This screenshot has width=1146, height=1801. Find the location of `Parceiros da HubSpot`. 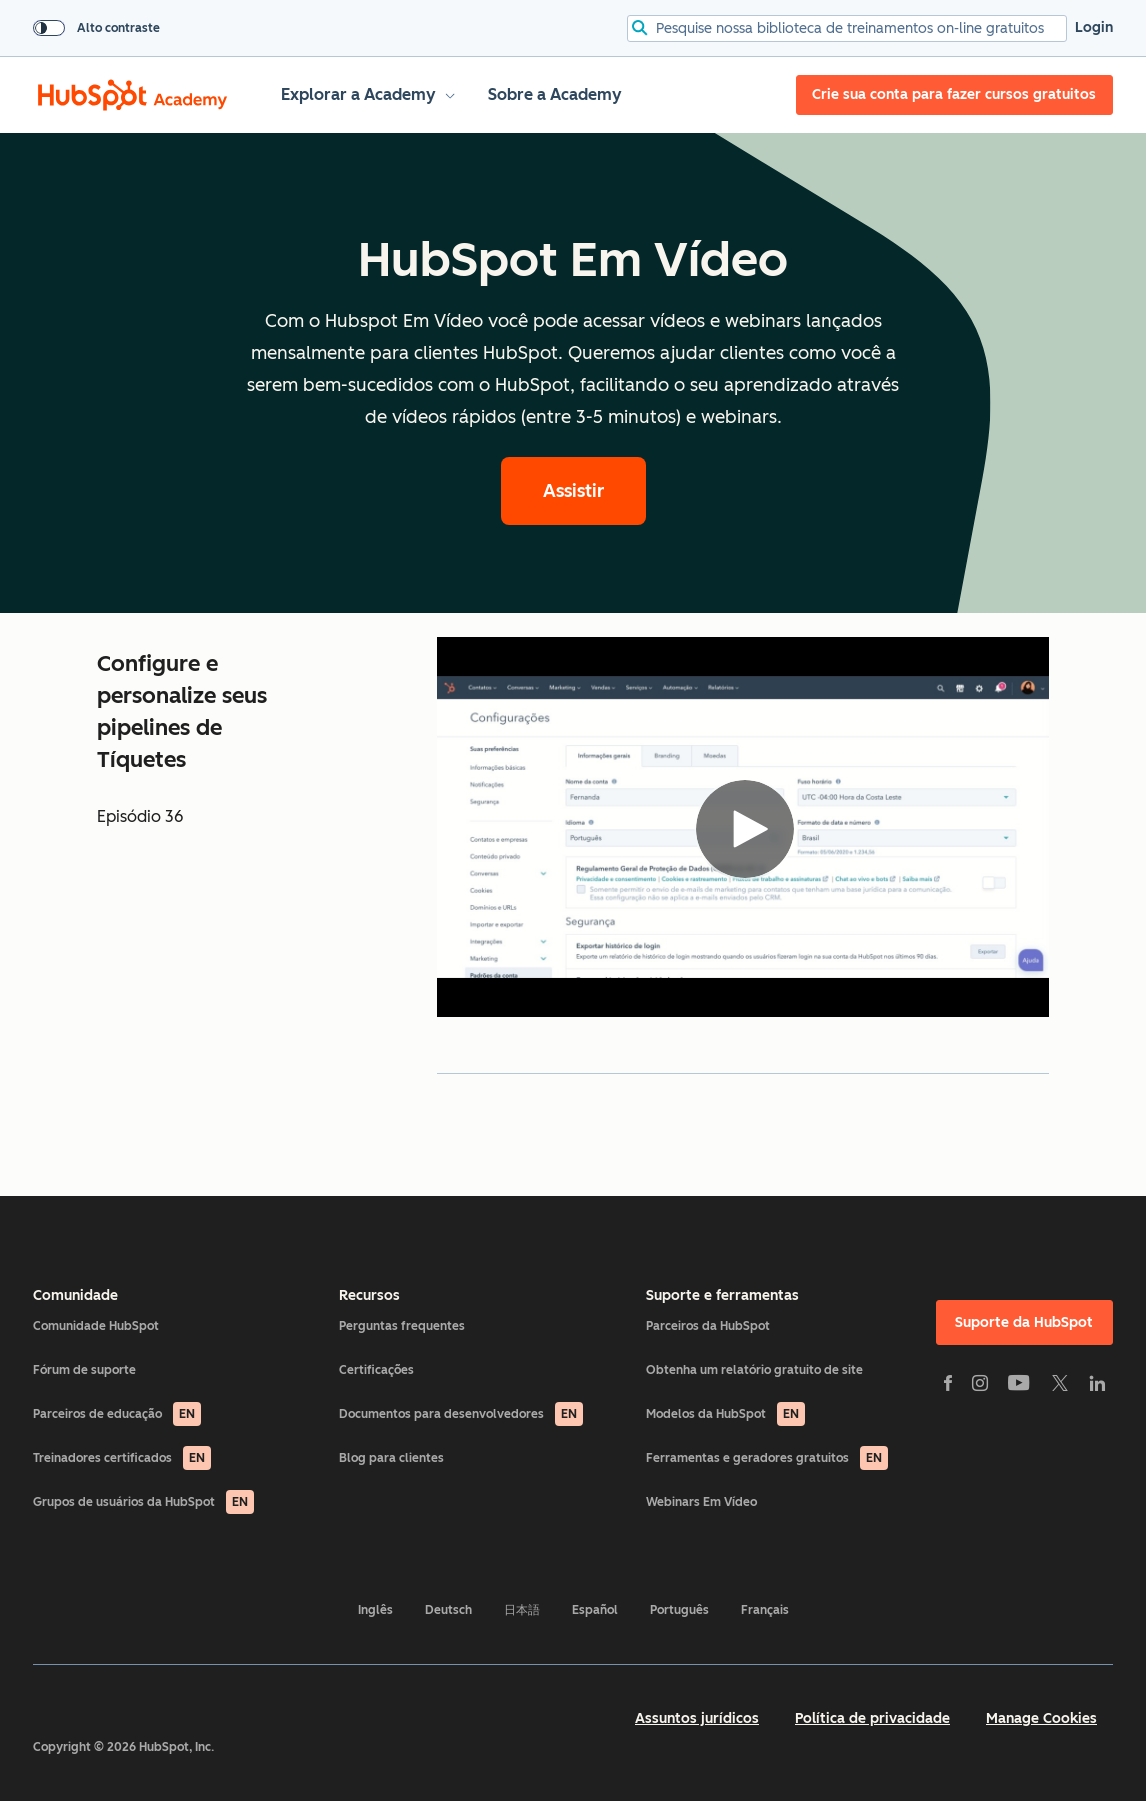

Parceiros da HubSpot is located at coordinates (708, 1326).